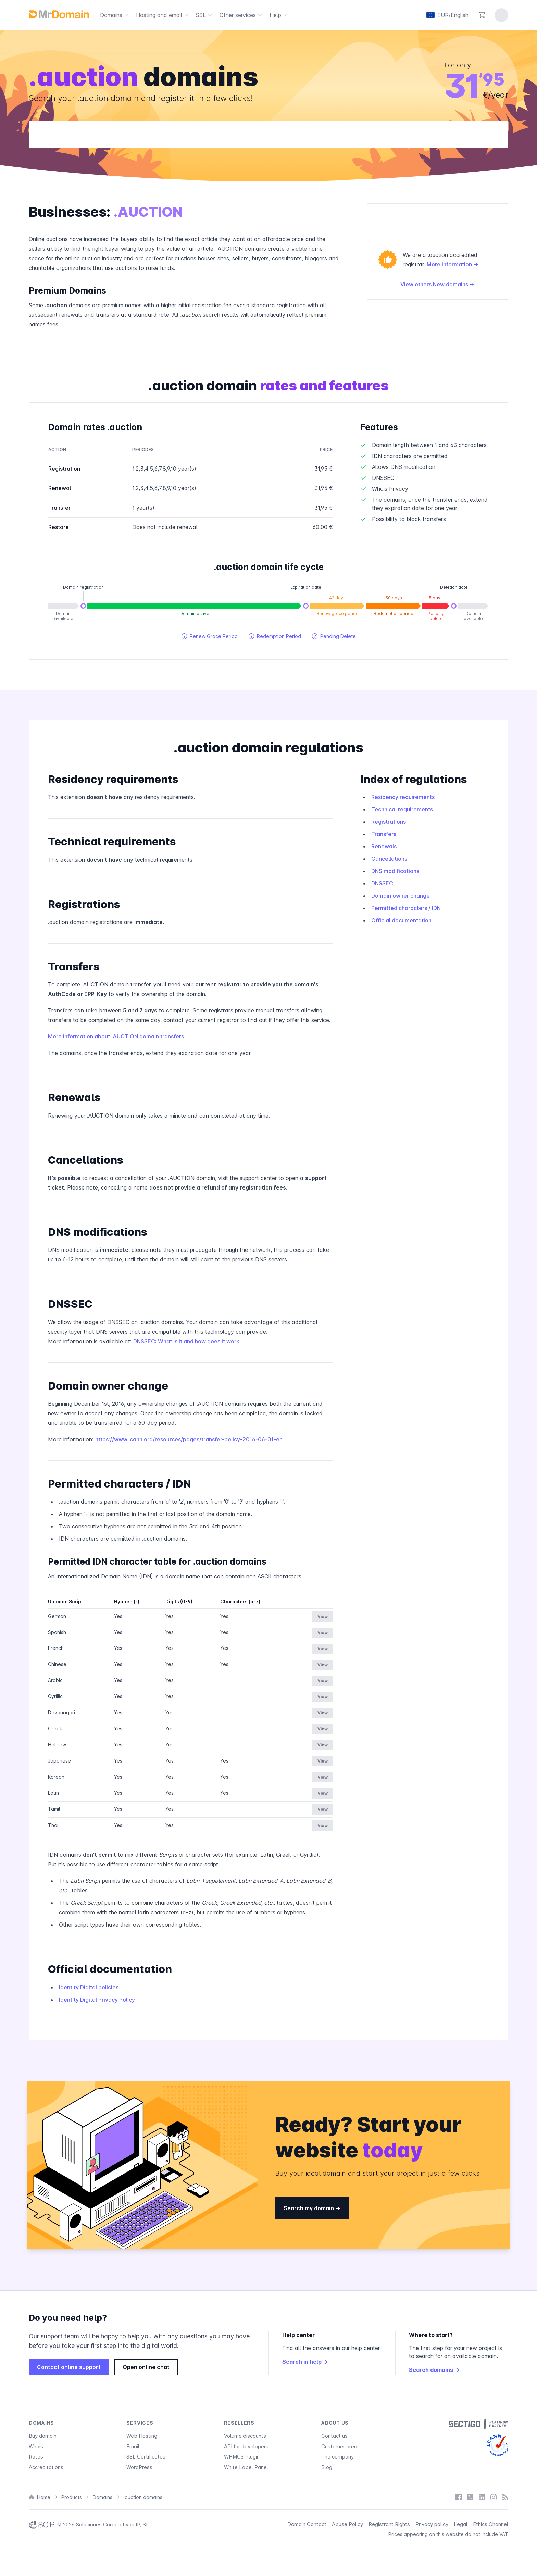 The height and width of the screenshot is (2576, 537). What do you see at coordinates (210, 636) in the screenshot?
I see `Renew Grace Period` at bounding box center [210, 636].